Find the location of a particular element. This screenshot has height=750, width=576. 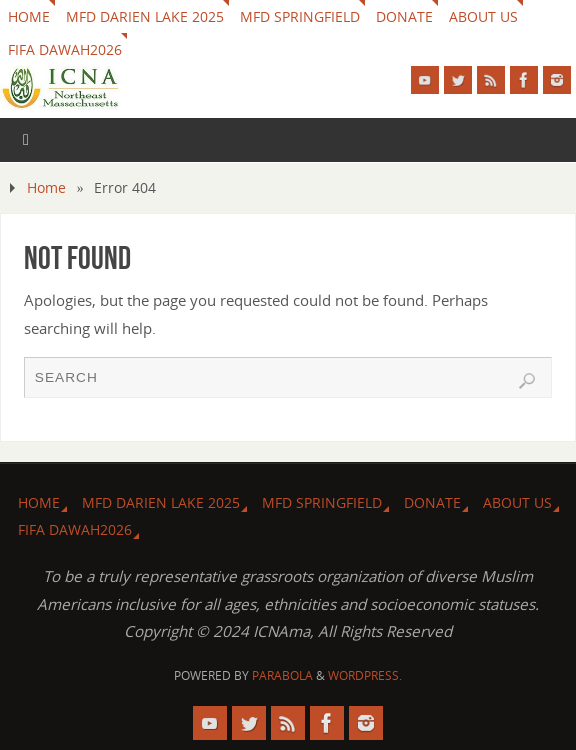

HOME is located at coordinates (29, 16).